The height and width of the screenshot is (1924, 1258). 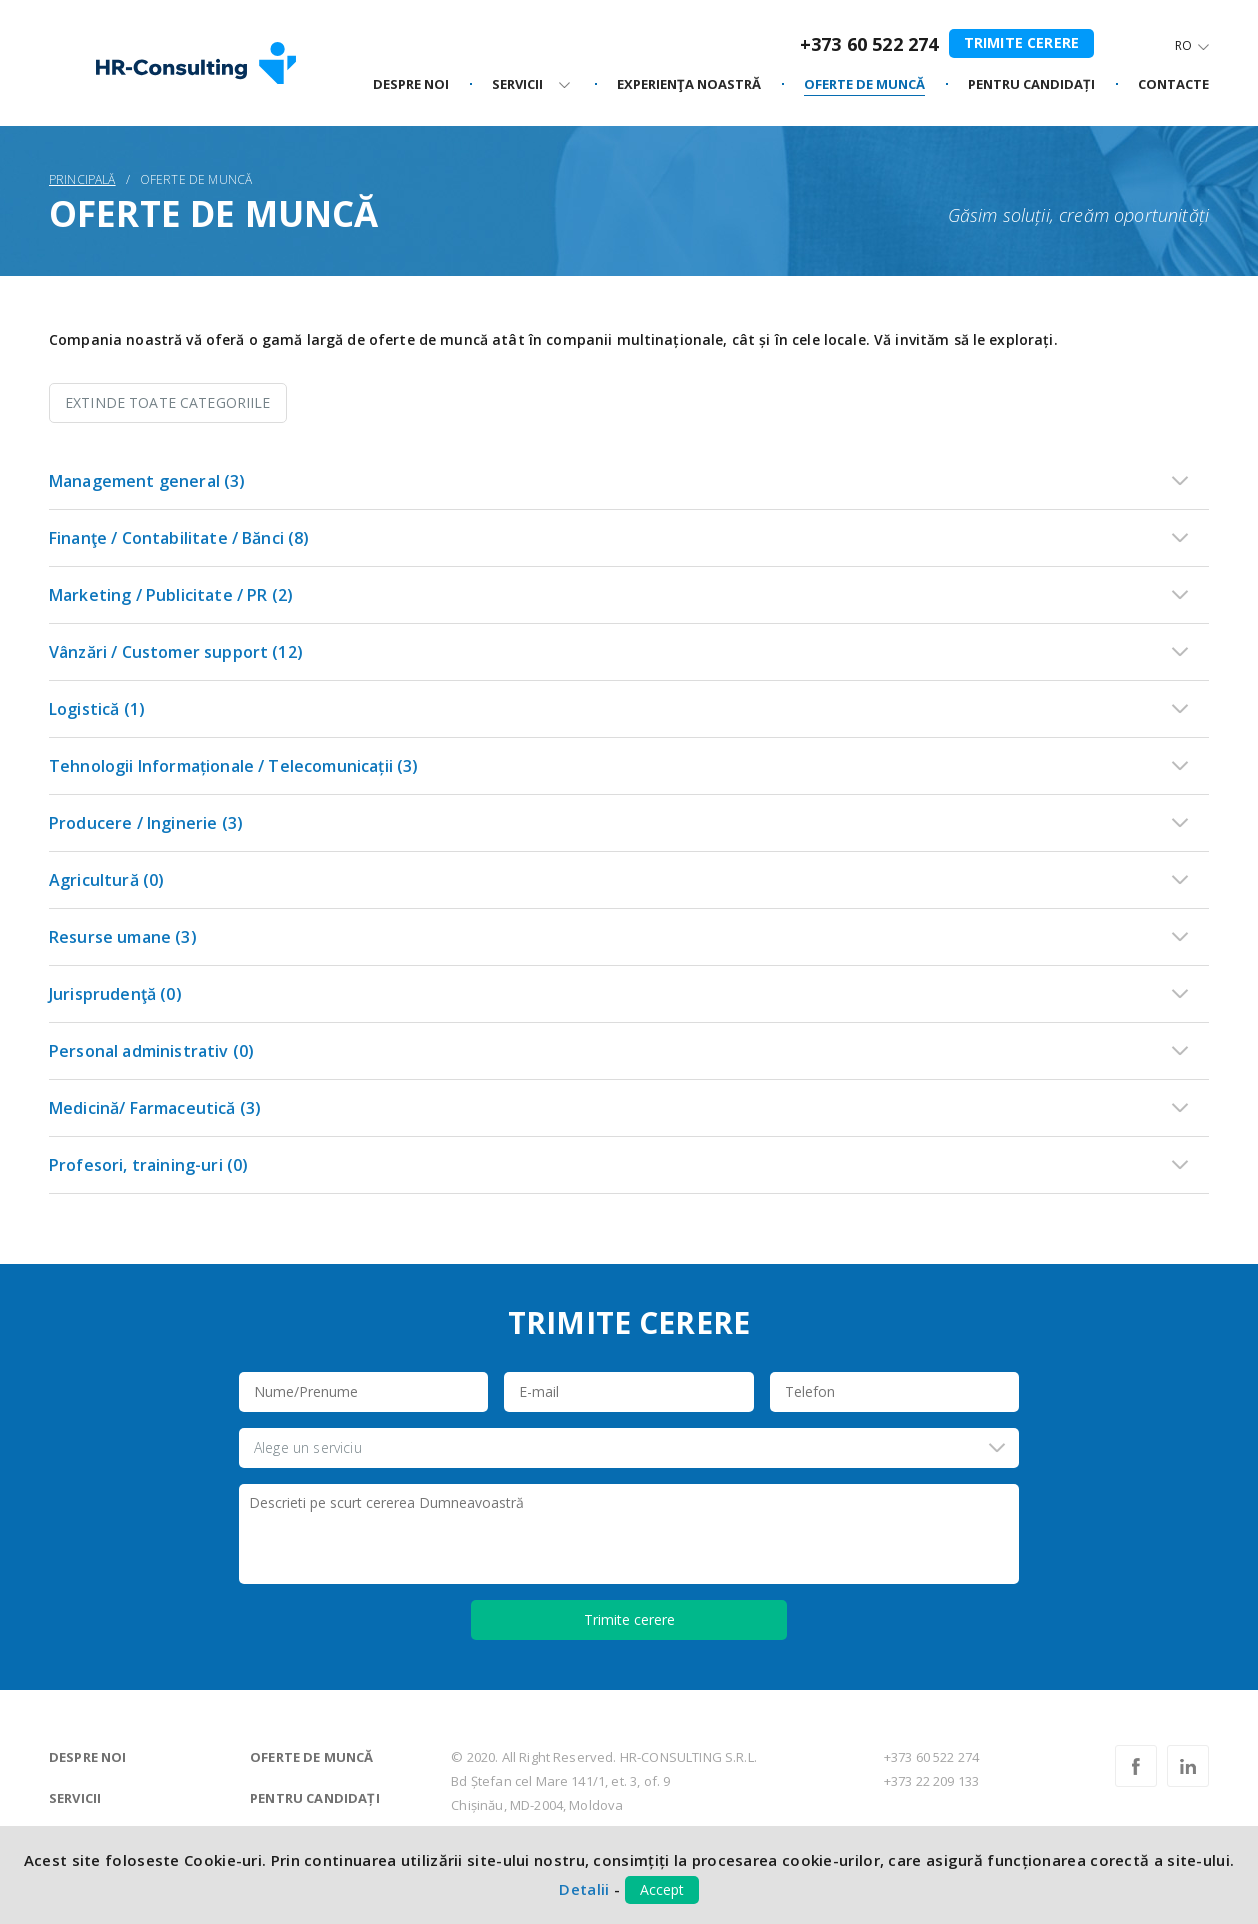 I want to click on Servicii, so click(x=75, y=1798).